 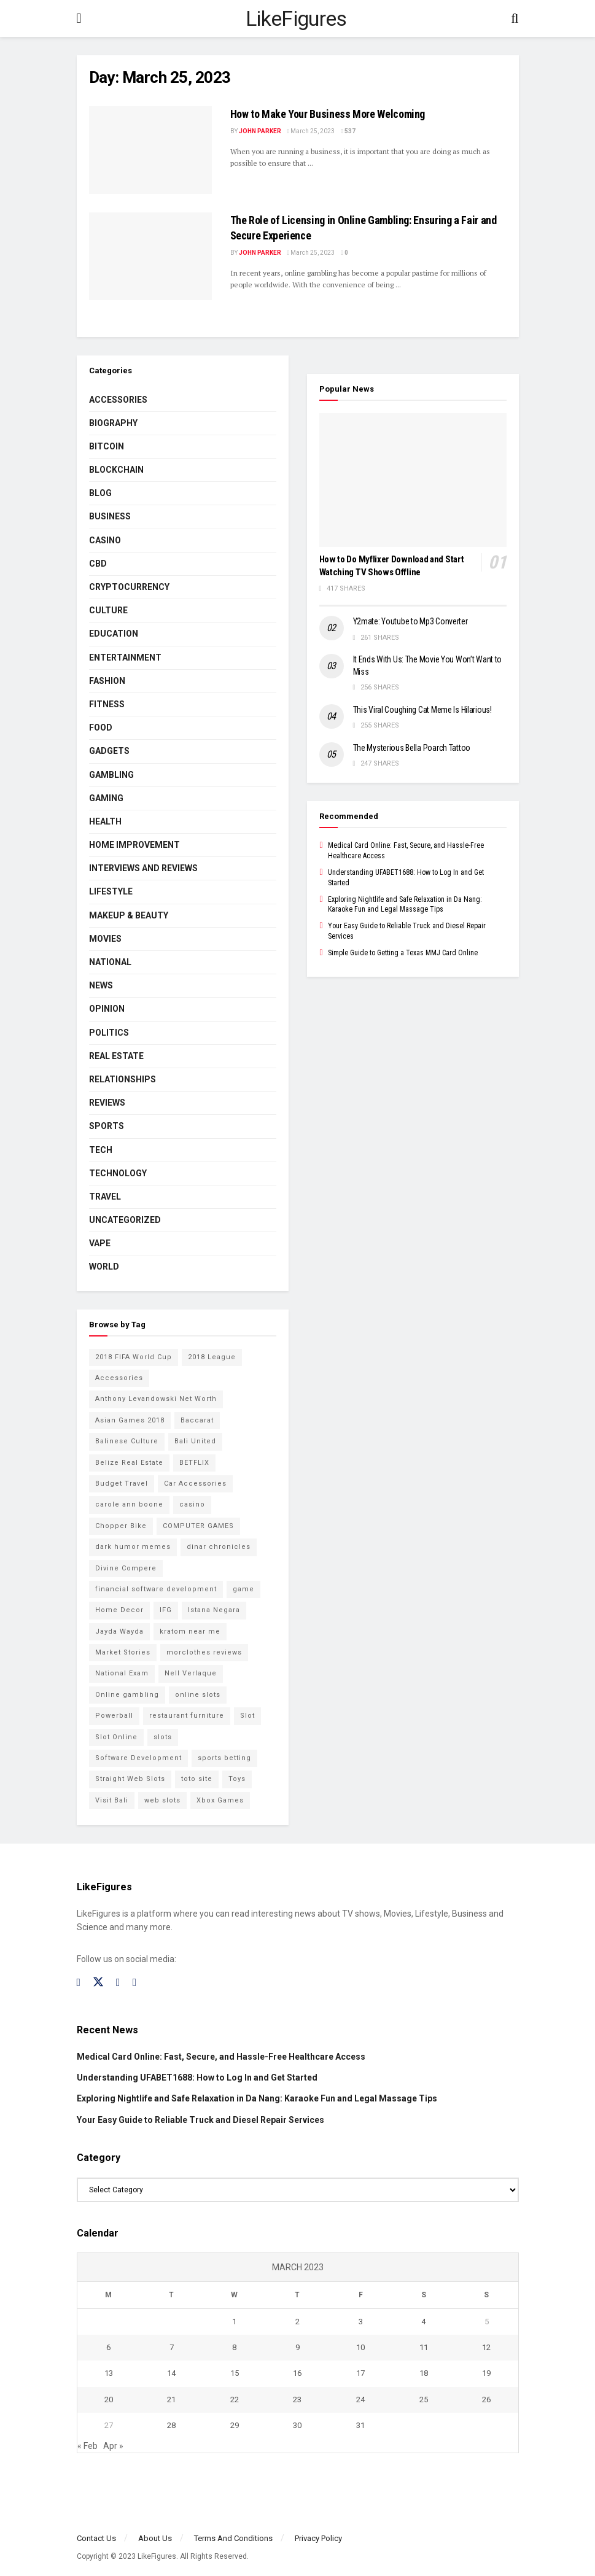 I want to click on [Read article: How to Make Your Business More Welcoming], so click(x=150, y=150).